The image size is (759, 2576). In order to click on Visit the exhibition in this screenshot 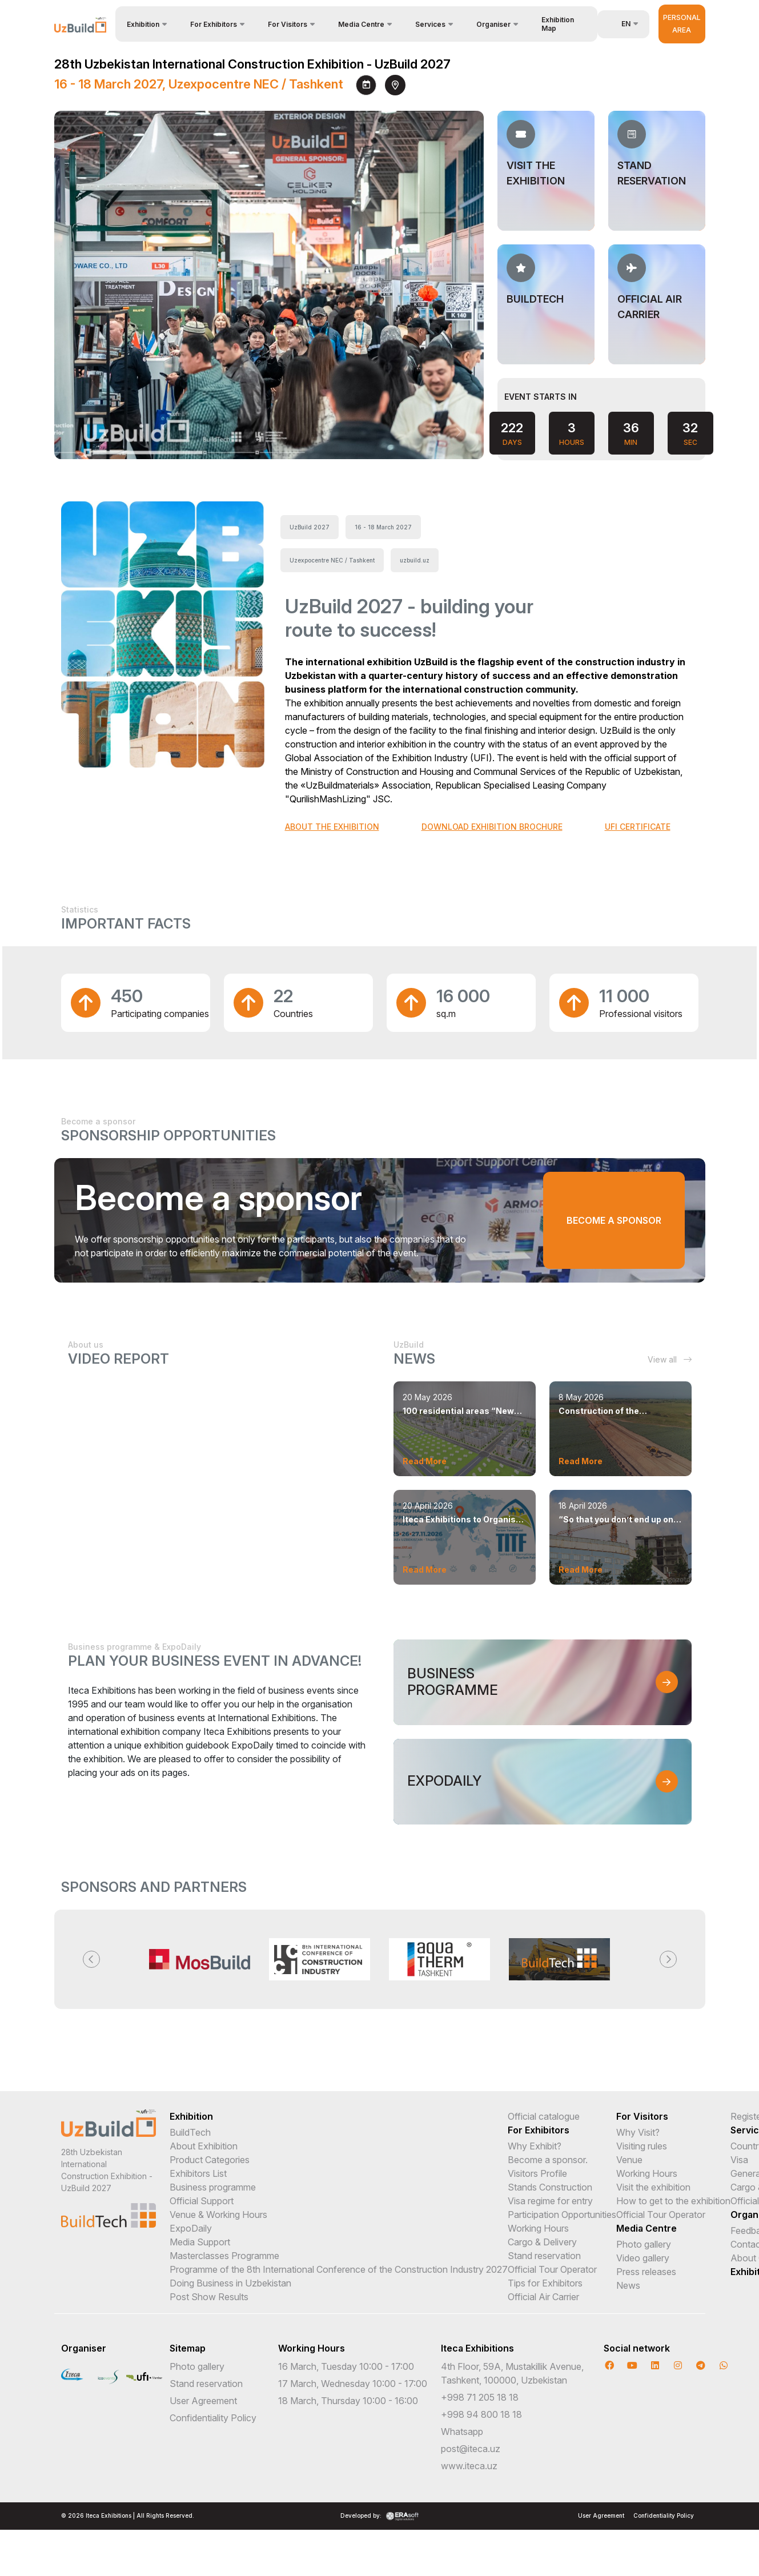, I will do `click(653, 2187)`.